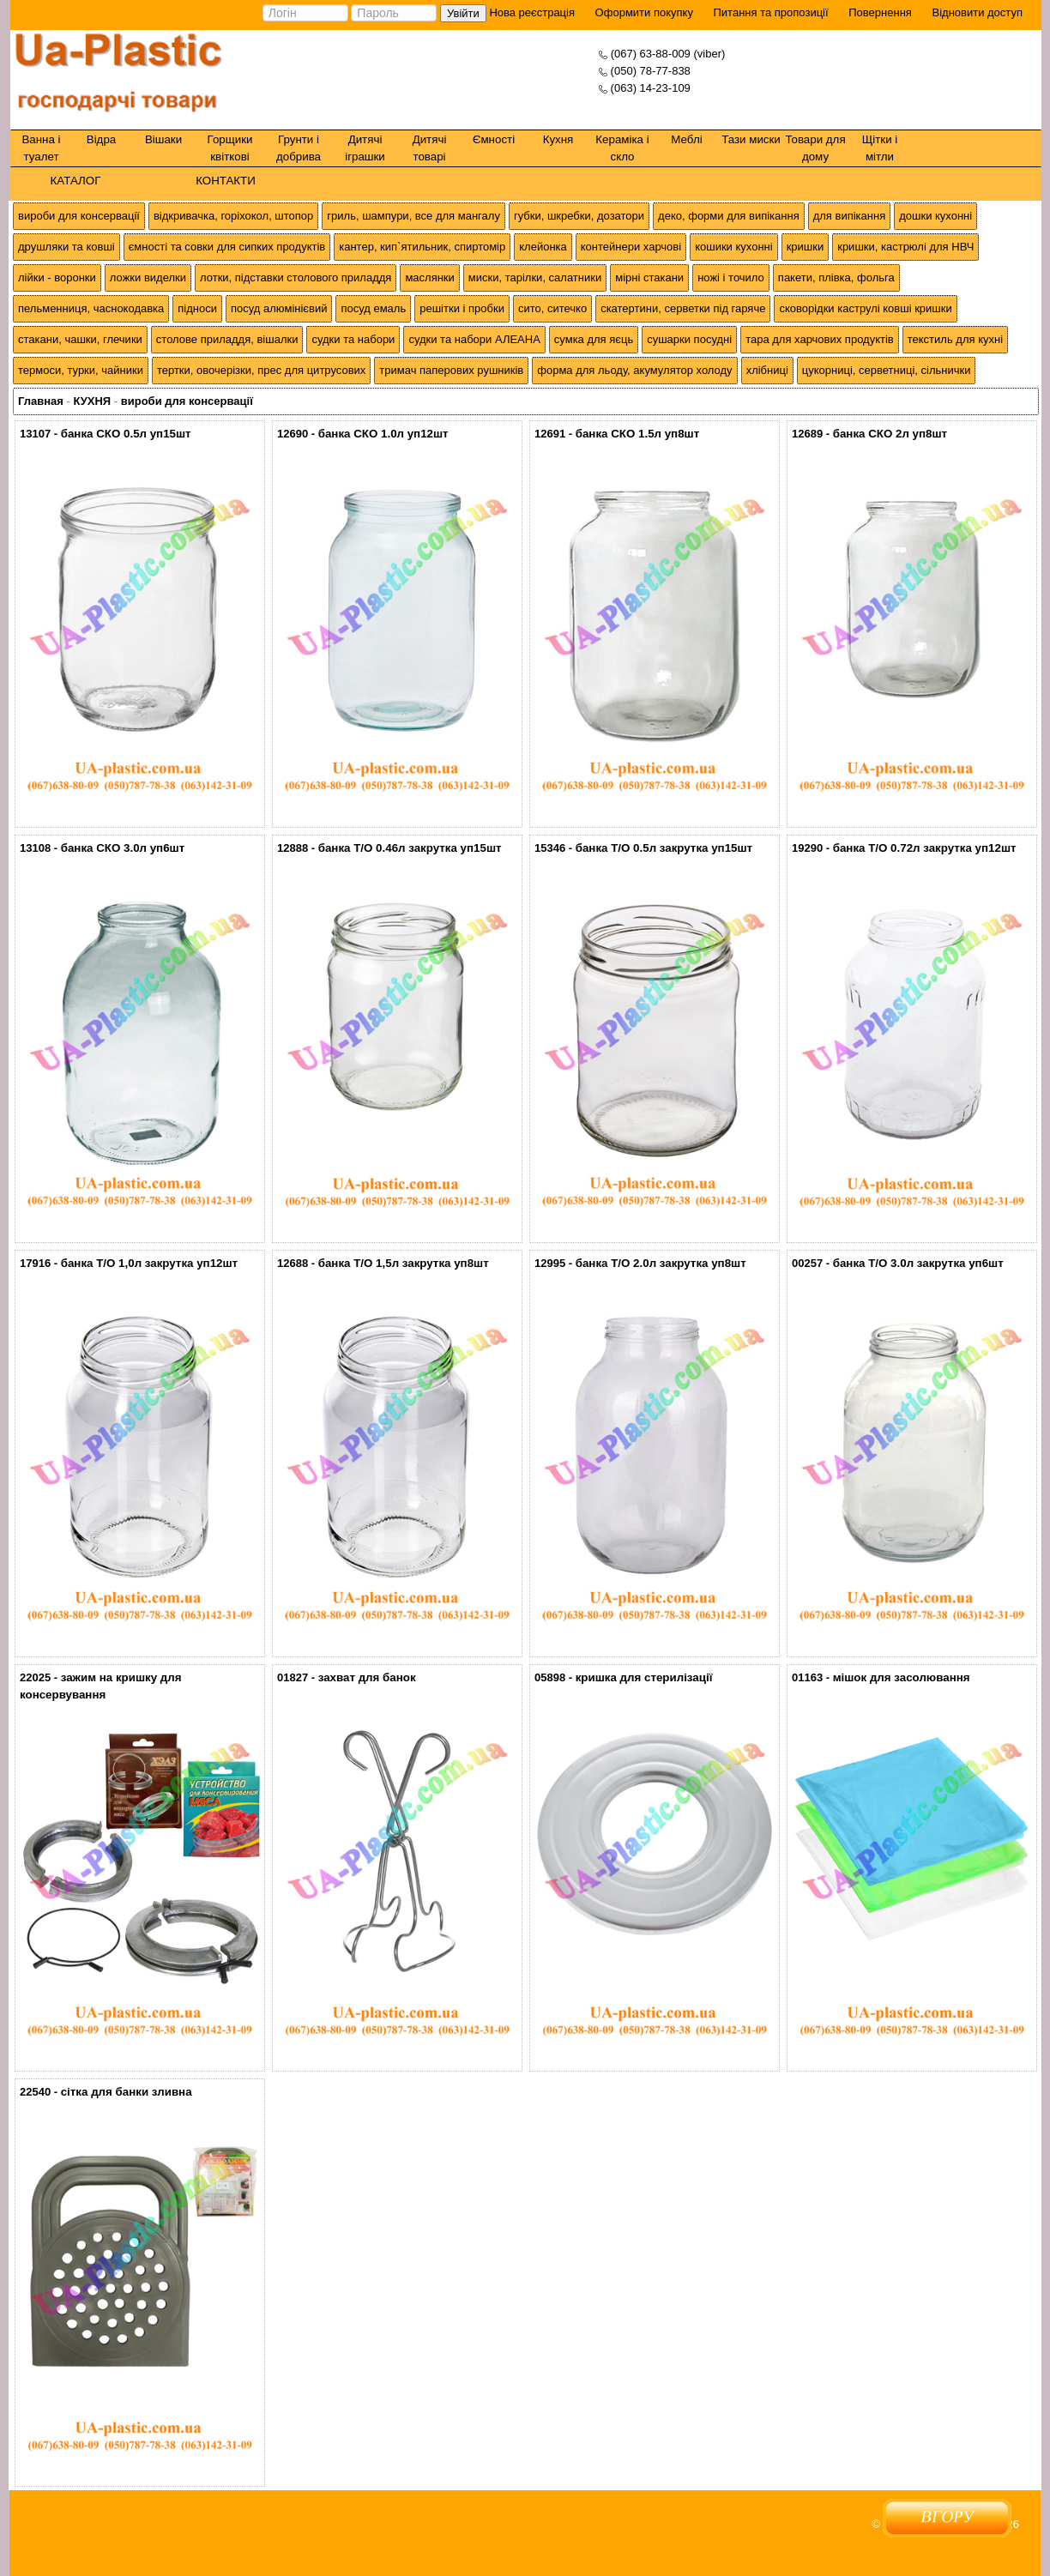 Image resolution: width=1050 pixels, height=2576 pixels. Describe the element at coordinates (451, 370) in the screenshot. I see `тримач паперових рушників` at that location.